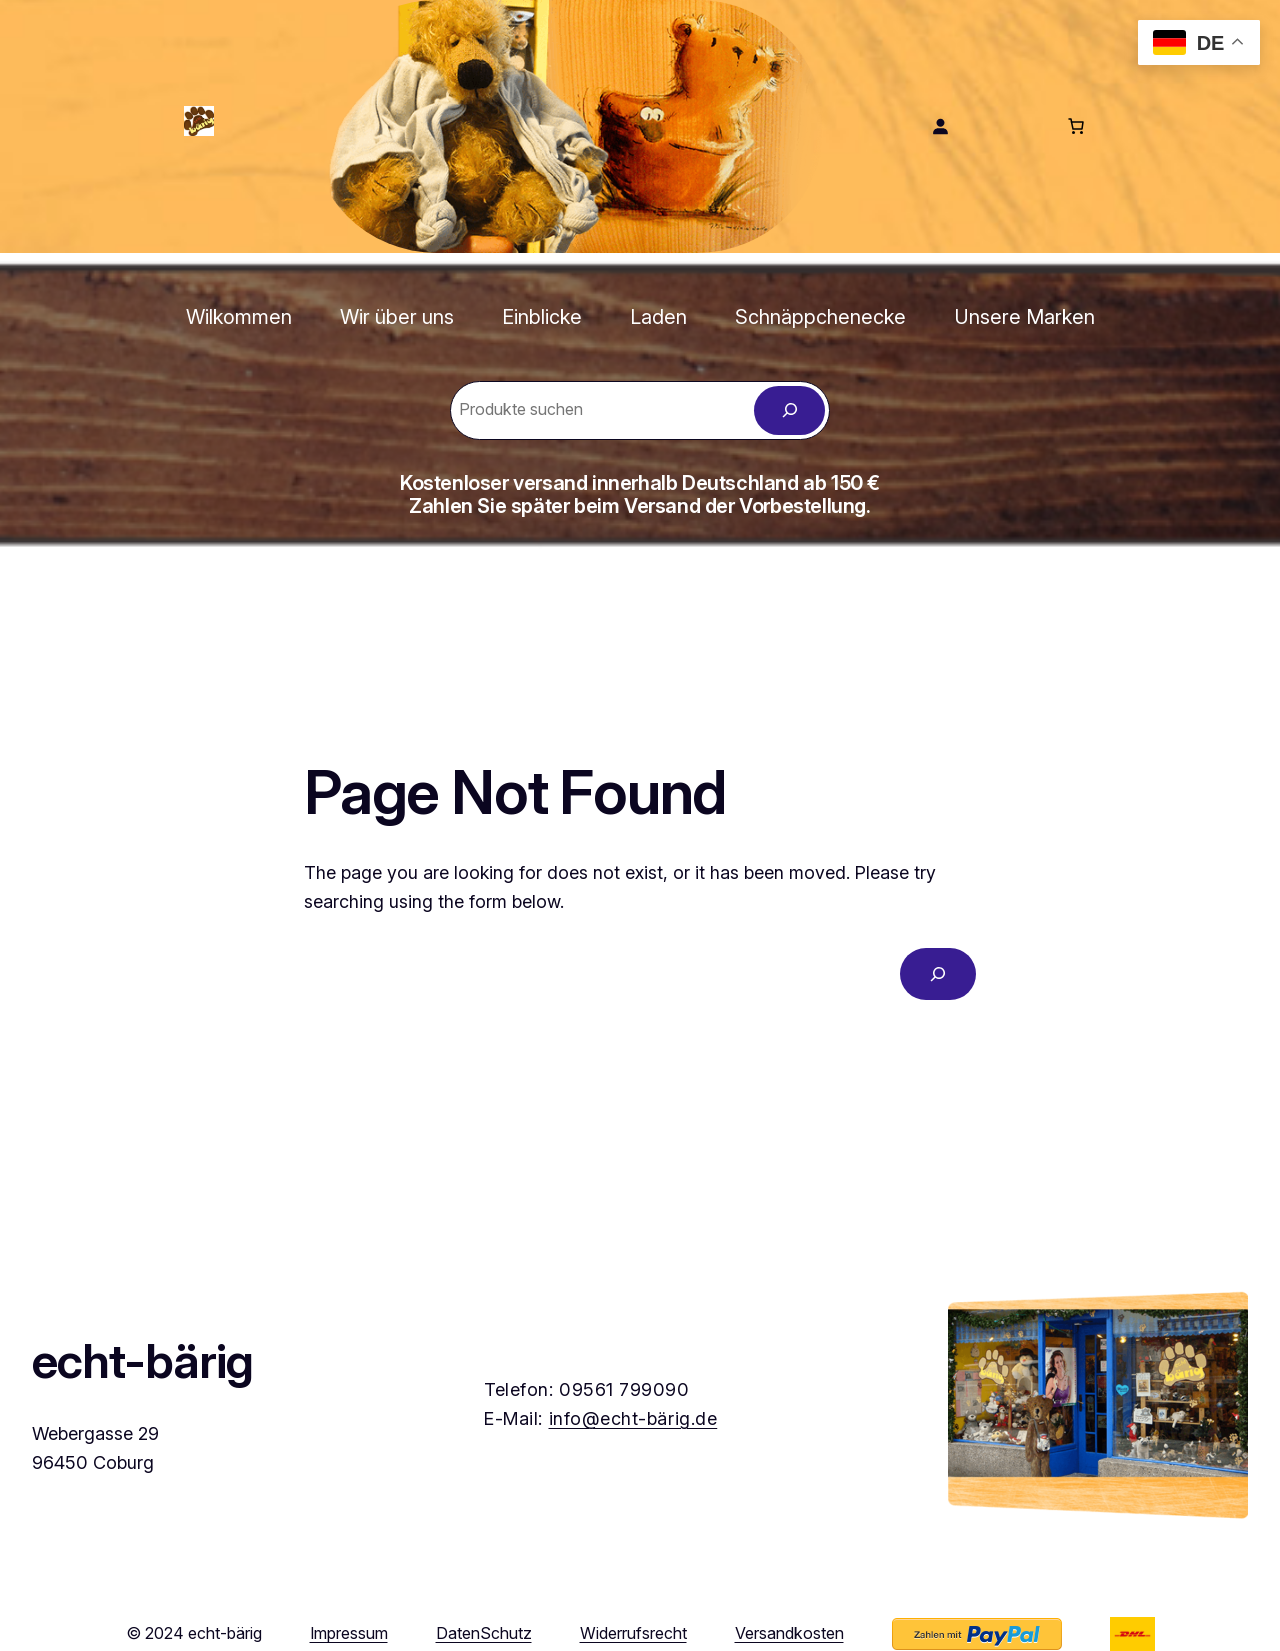 Image resolution: width=1280 pixels, height=1651 pixels. I want to click on [Anmelden], so click(940, 126).